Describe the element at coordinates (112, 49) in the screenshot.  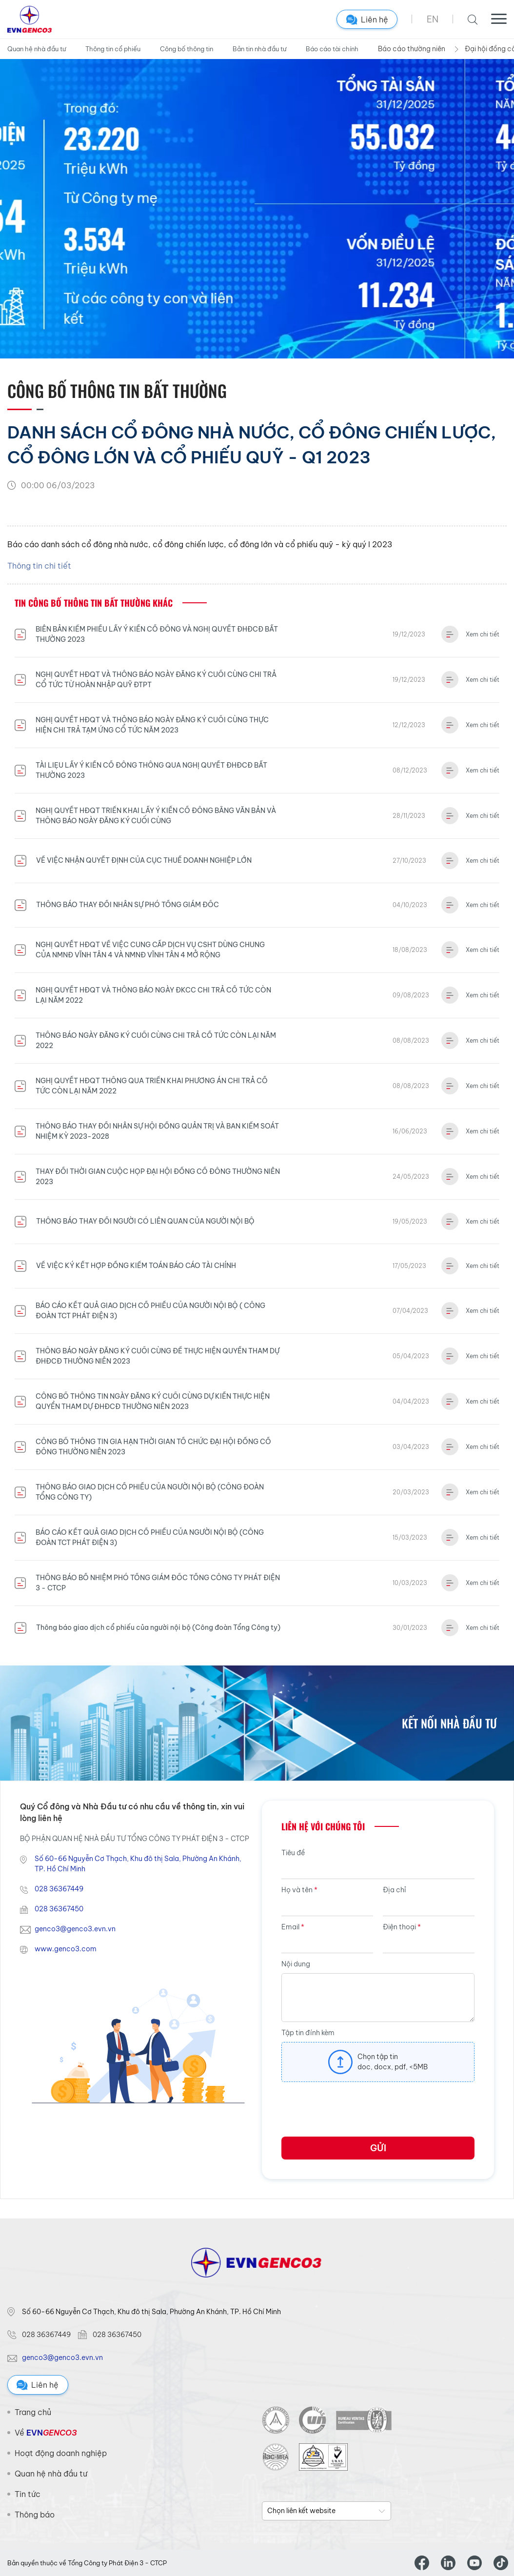
I see `Thông tin cổ phiếu` at that location.